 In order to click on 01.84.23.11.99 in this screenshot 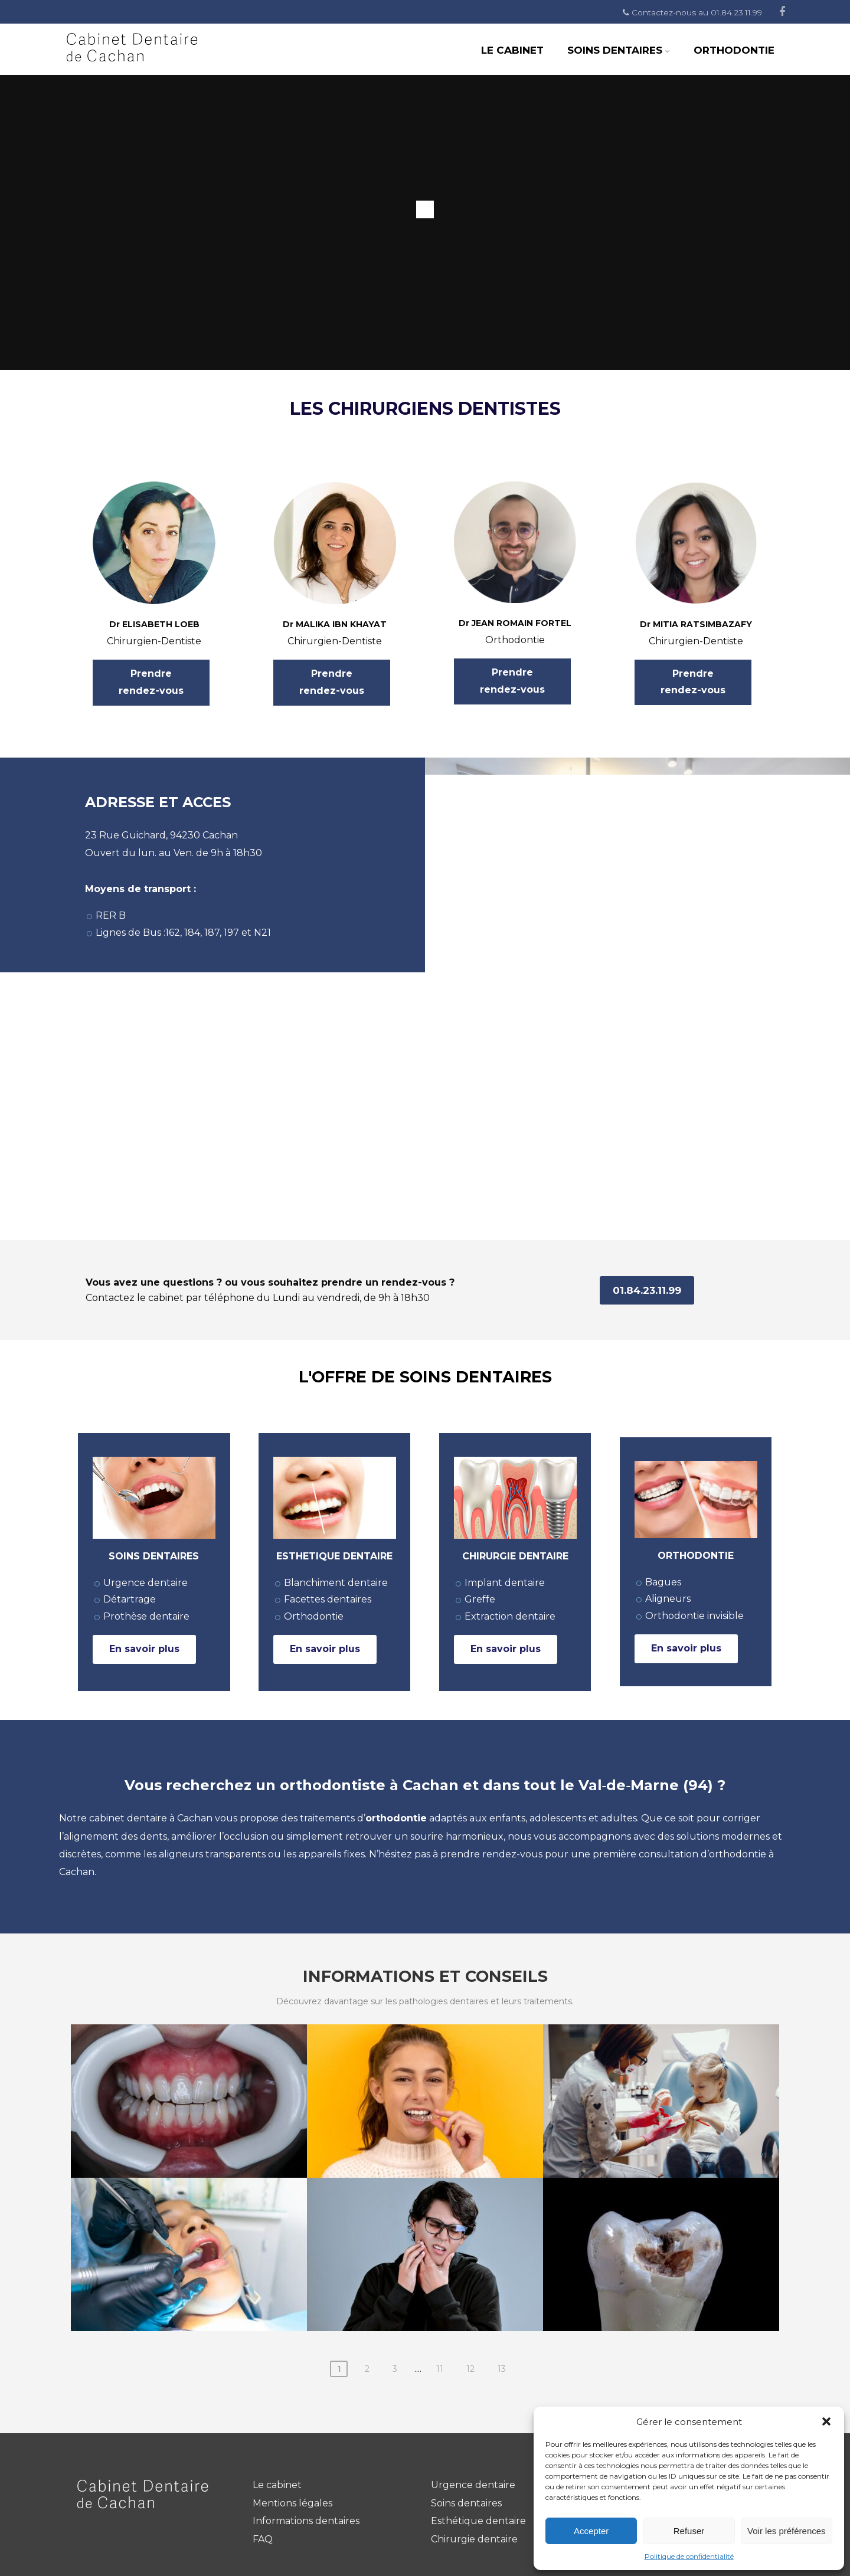, I will do `click(647, 1290)`.